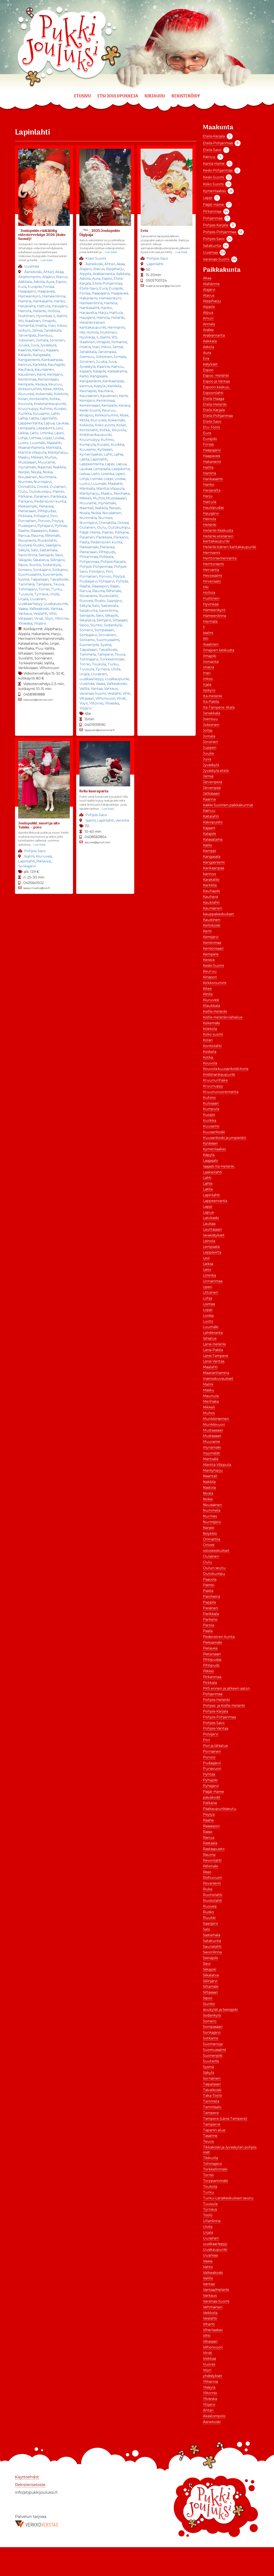 This screenshot has height=2576, width=274. Describe the element at coordinates (212, 576) in the screenshot. I see `Hevossalmi` at that location.